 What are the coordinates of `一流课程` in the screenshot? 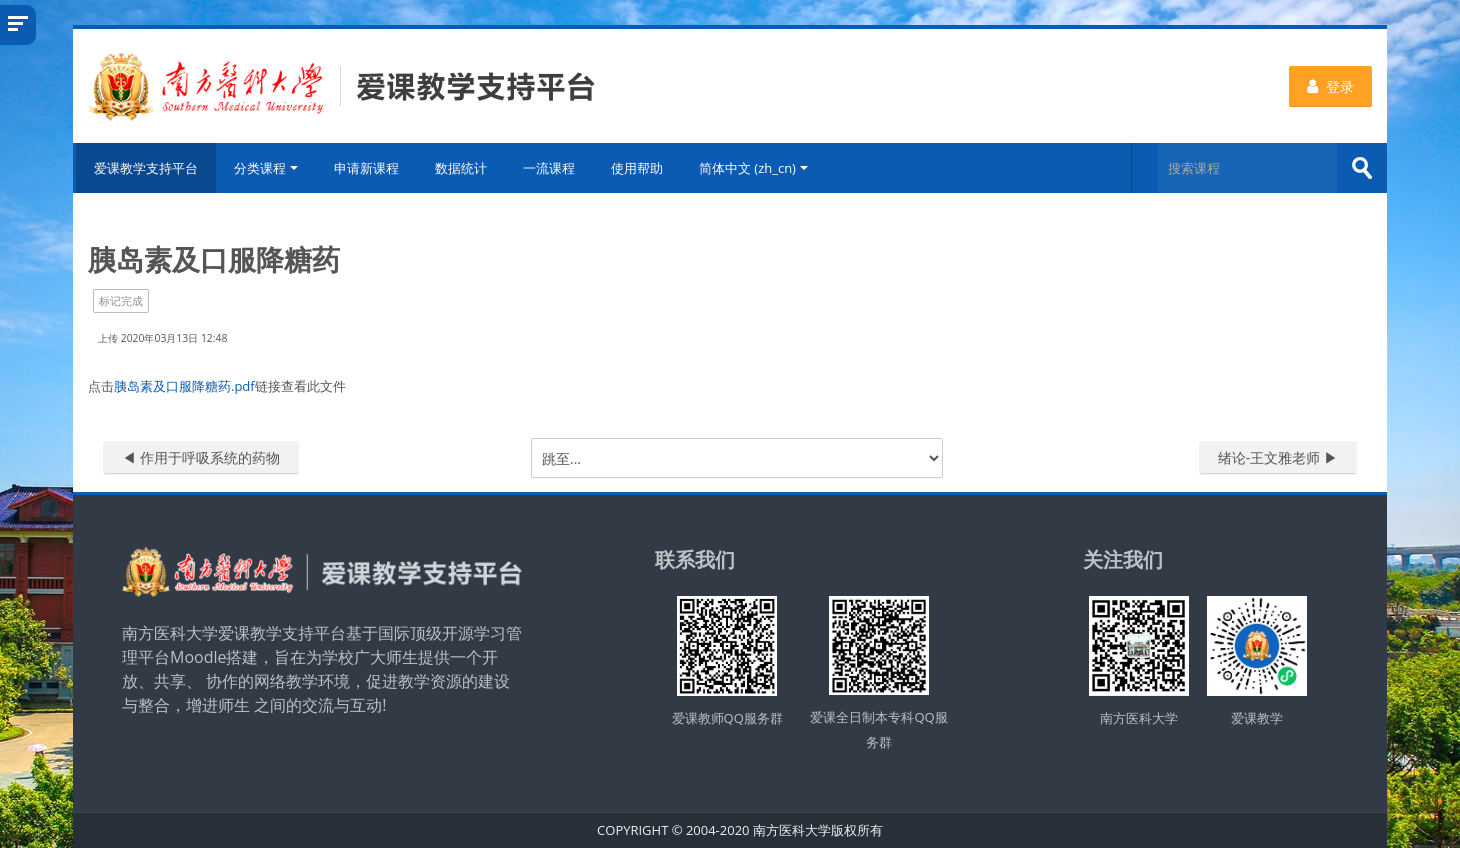 It's located at (550, 168).